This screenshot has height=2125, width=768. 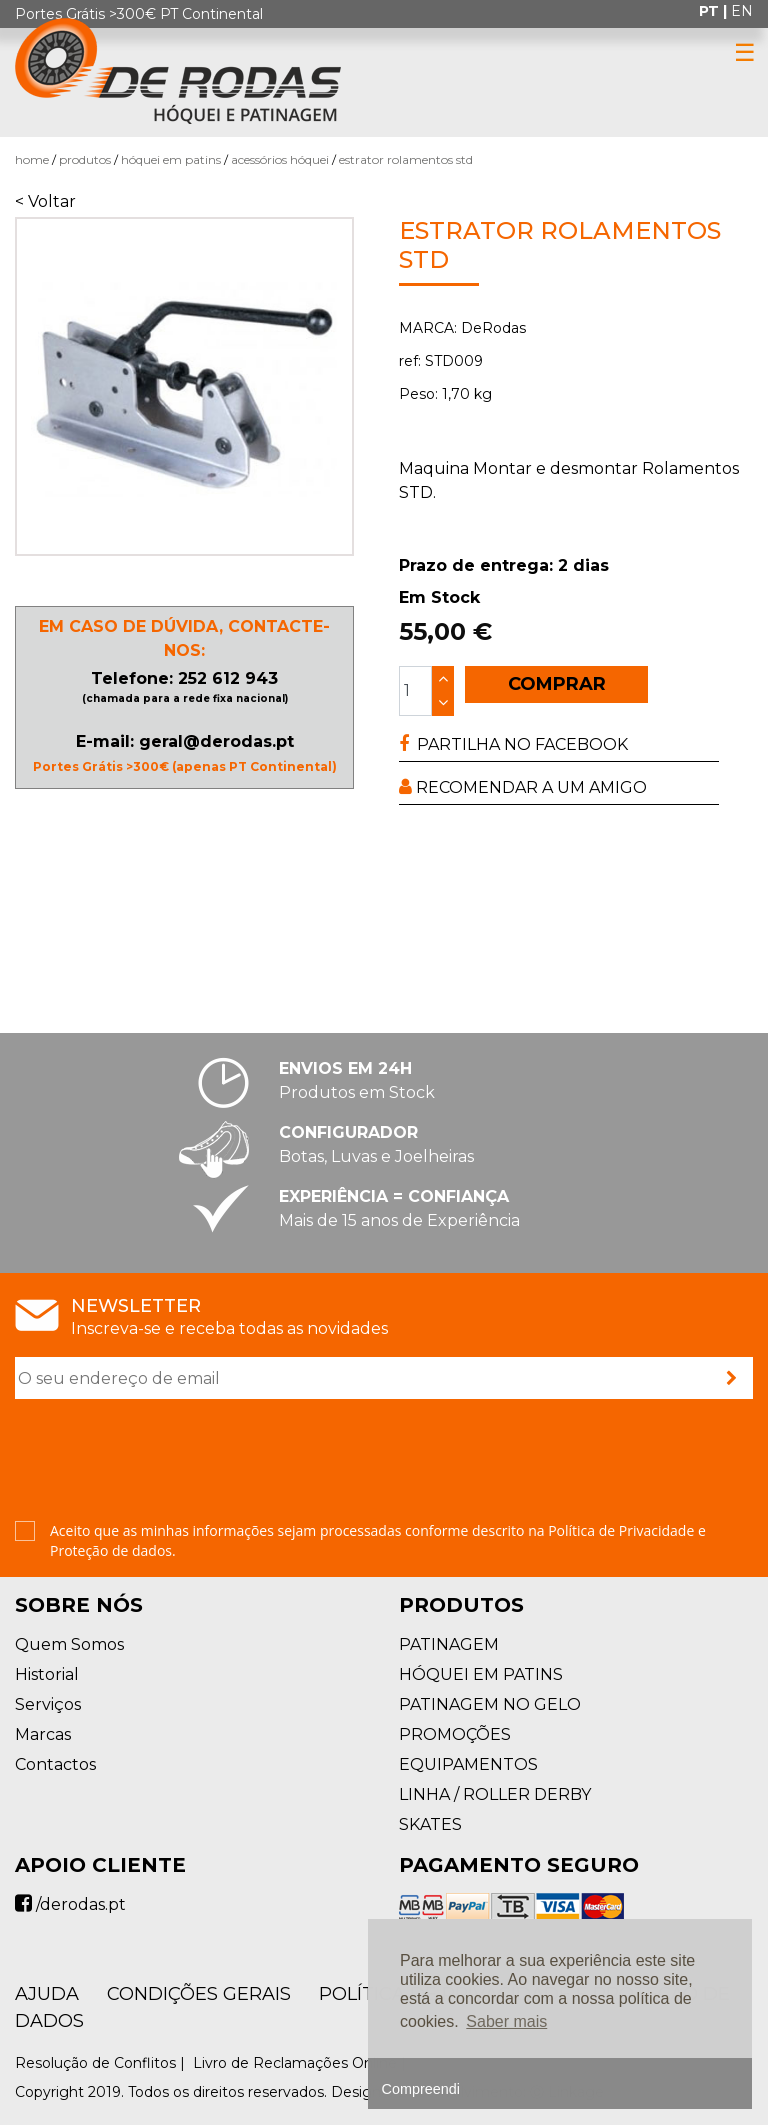 What do you see at coordinates (742, 11) in the screenshot?
I see `en` at bounding box center [742, 11].